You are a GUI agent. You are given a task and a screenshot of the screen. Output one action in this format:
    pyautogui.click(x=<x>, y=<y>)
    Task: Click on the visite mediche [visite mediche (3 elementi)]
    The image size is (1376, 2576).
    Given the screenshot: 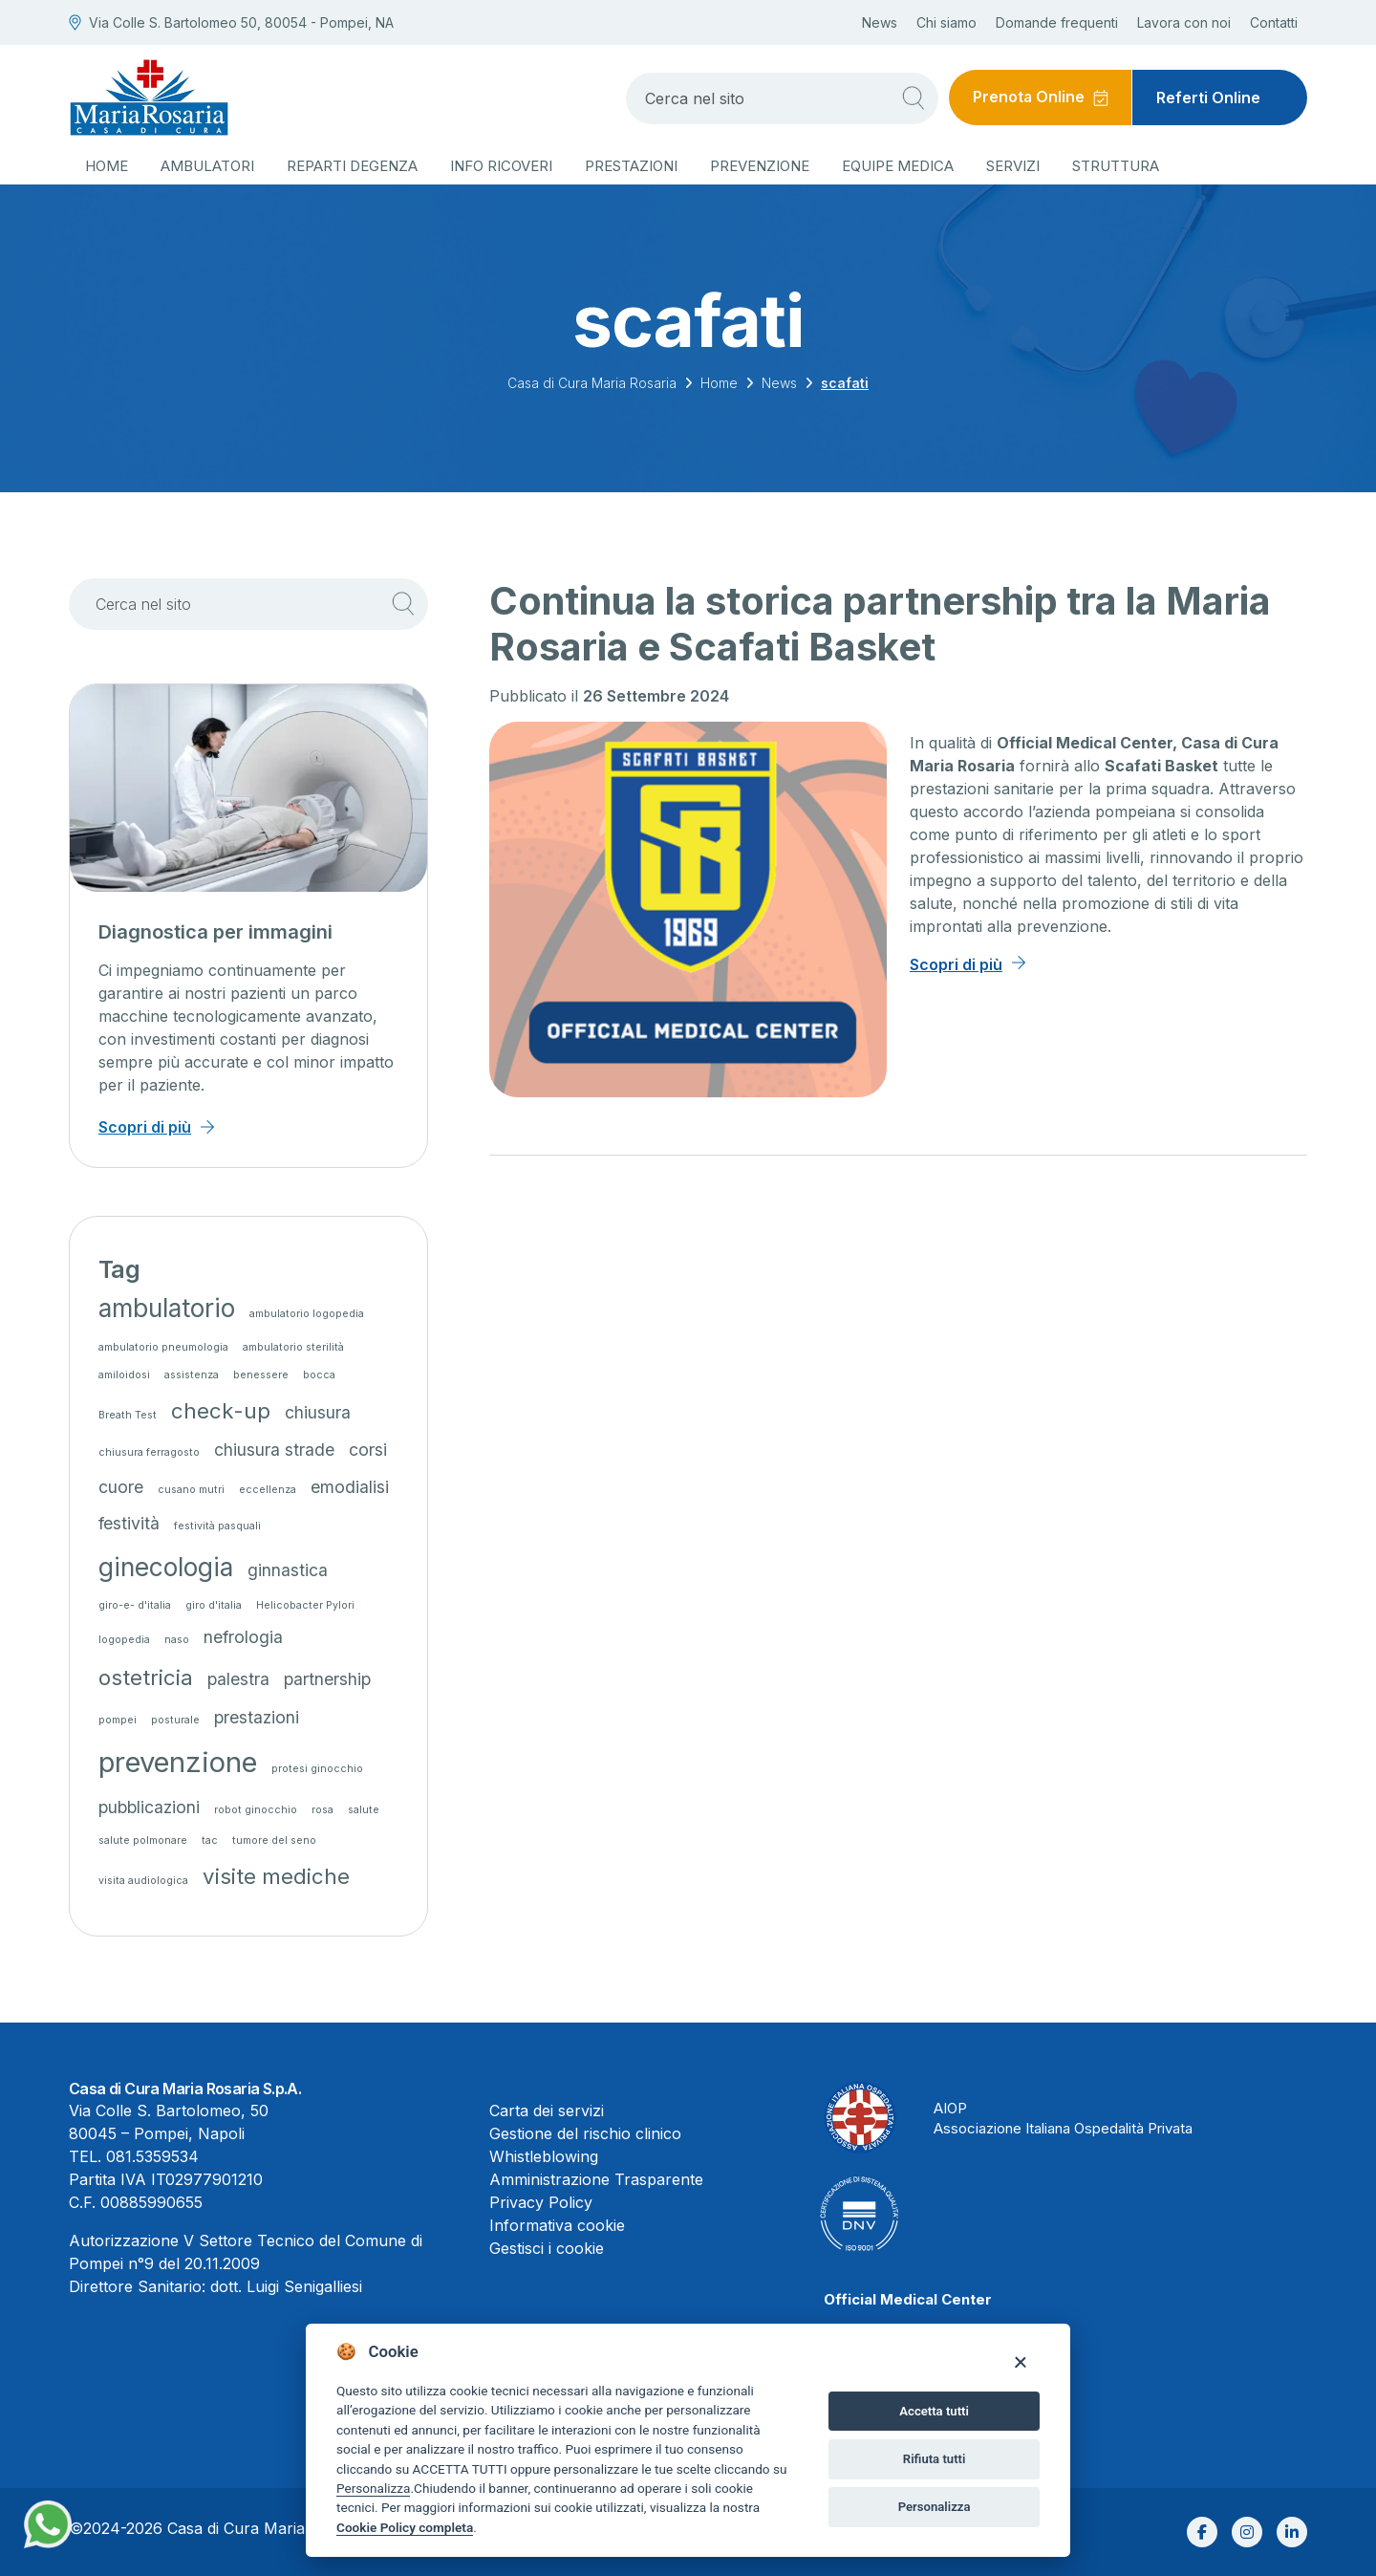 What is the action you would take?
    pyautogui.click(x=276, y=1876)
    